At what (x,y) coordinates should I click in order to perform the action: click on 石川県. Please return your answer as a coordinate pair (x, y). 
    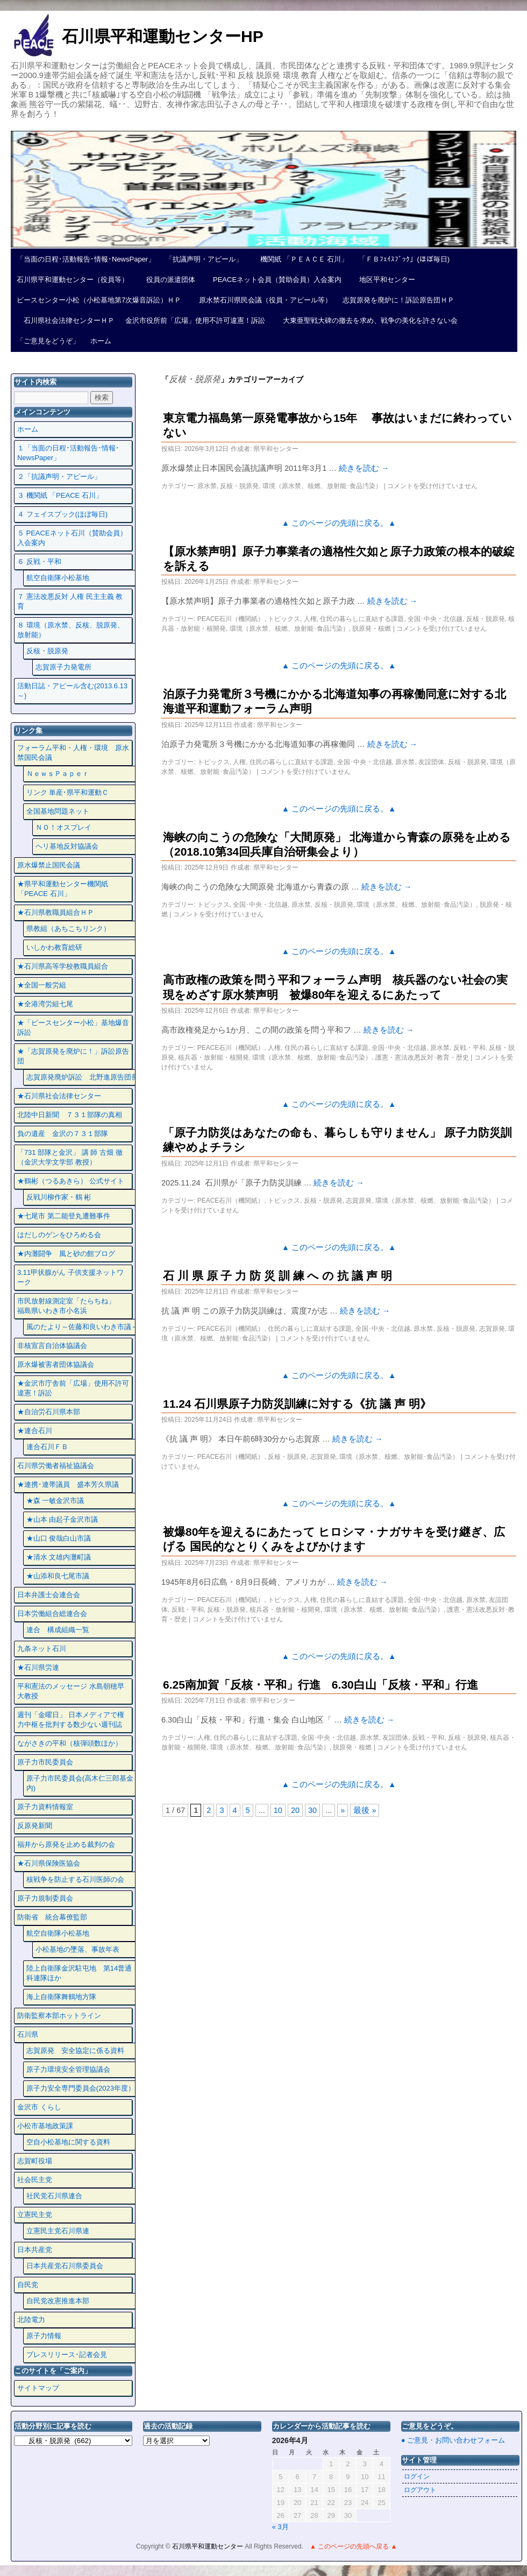
    Looking at the image, I should click on (27, 2034).